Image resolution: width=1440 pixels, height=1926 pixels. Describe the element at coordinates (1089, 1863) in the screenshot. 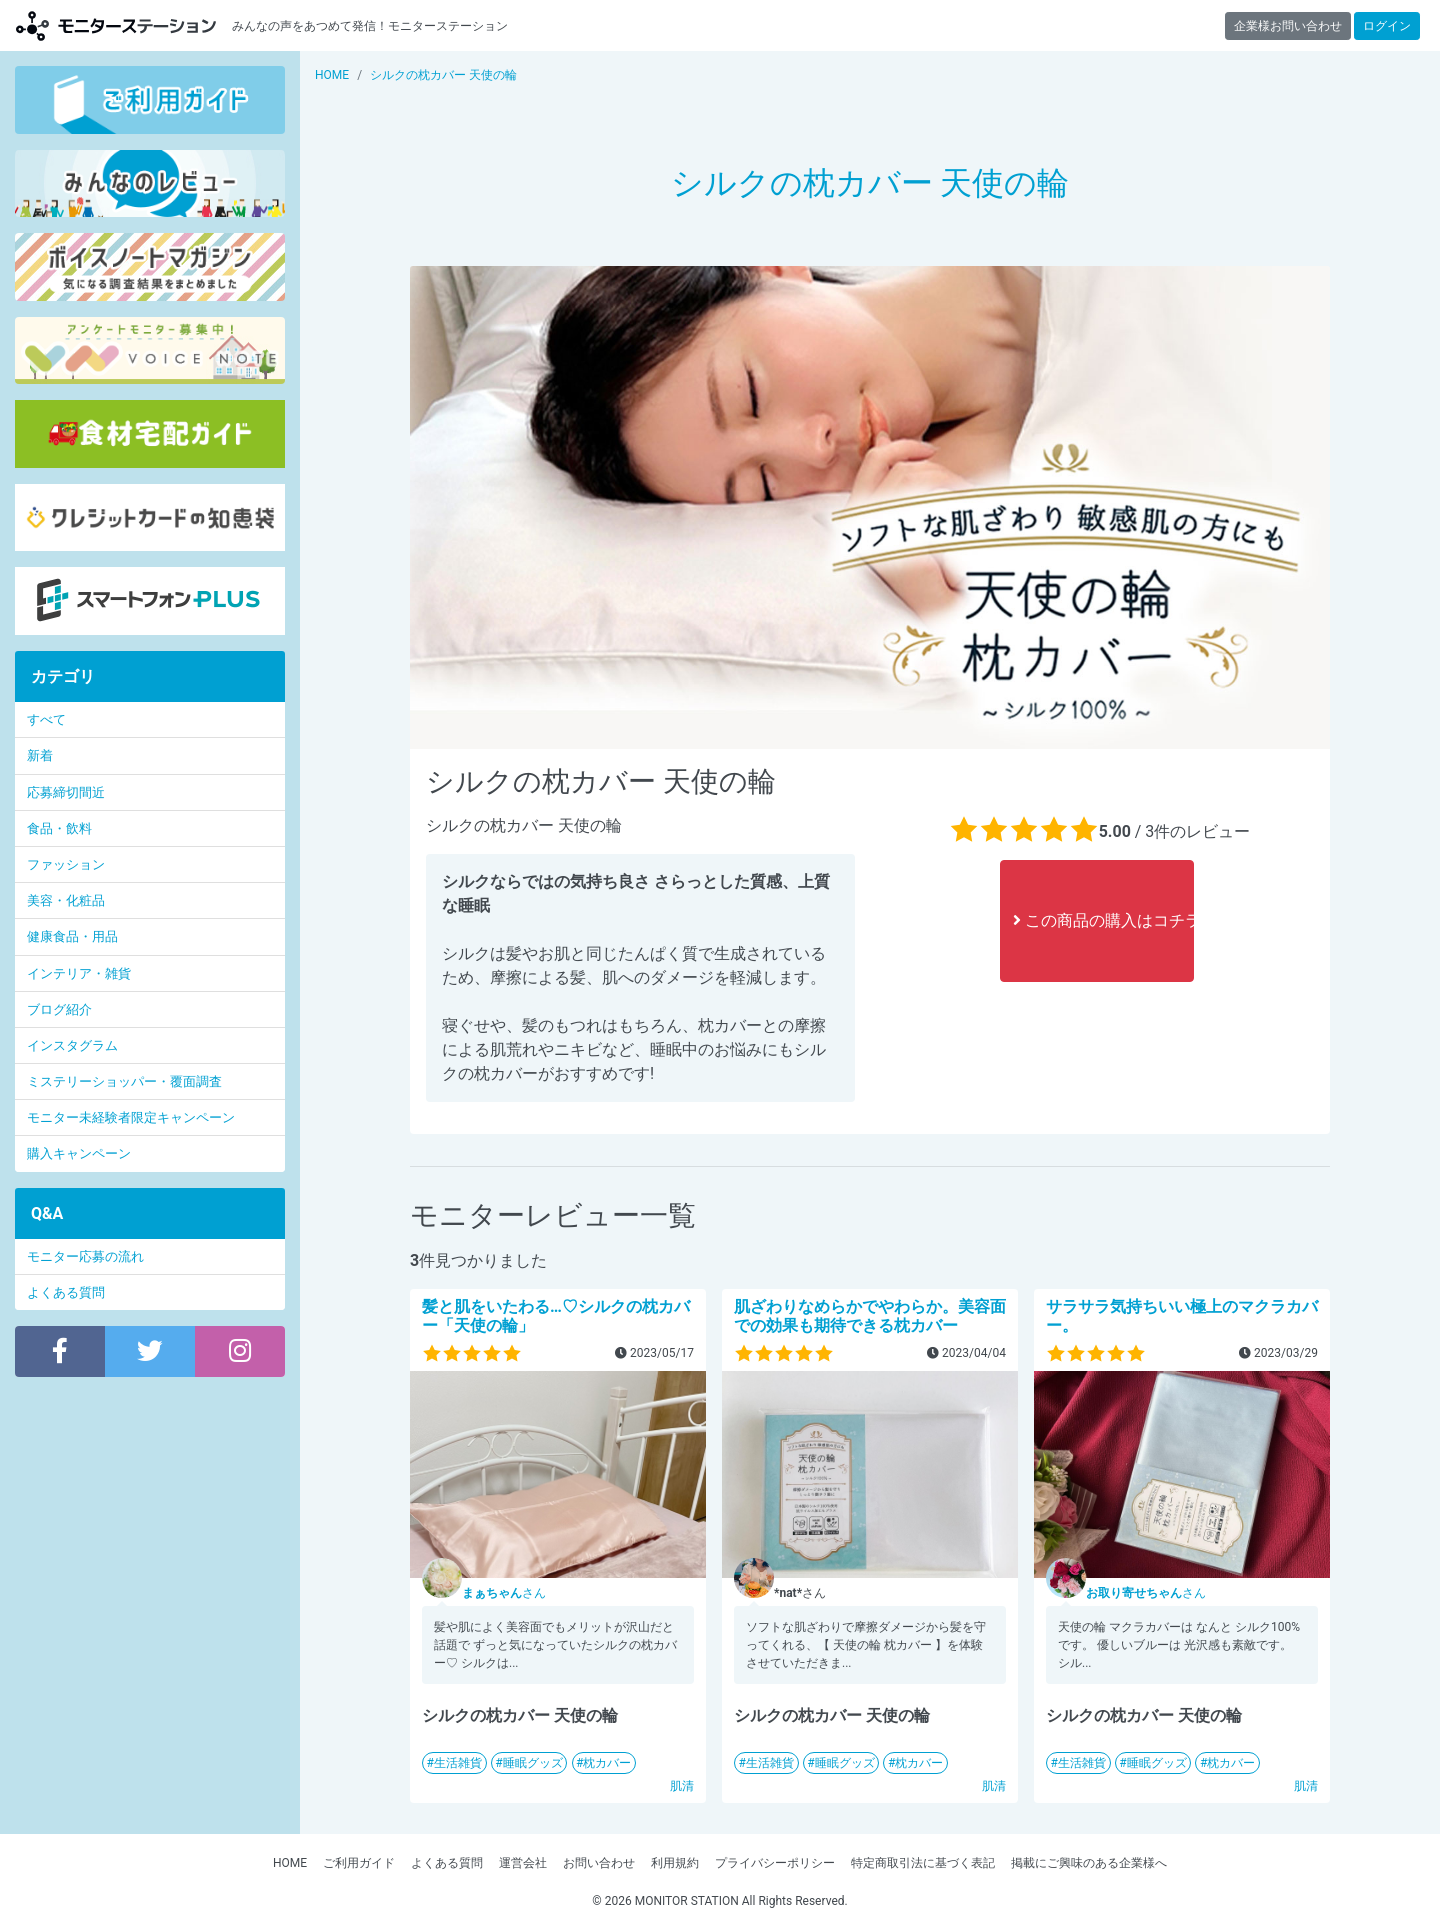

I see `掲載にご興味のある企業様へ` at that location.